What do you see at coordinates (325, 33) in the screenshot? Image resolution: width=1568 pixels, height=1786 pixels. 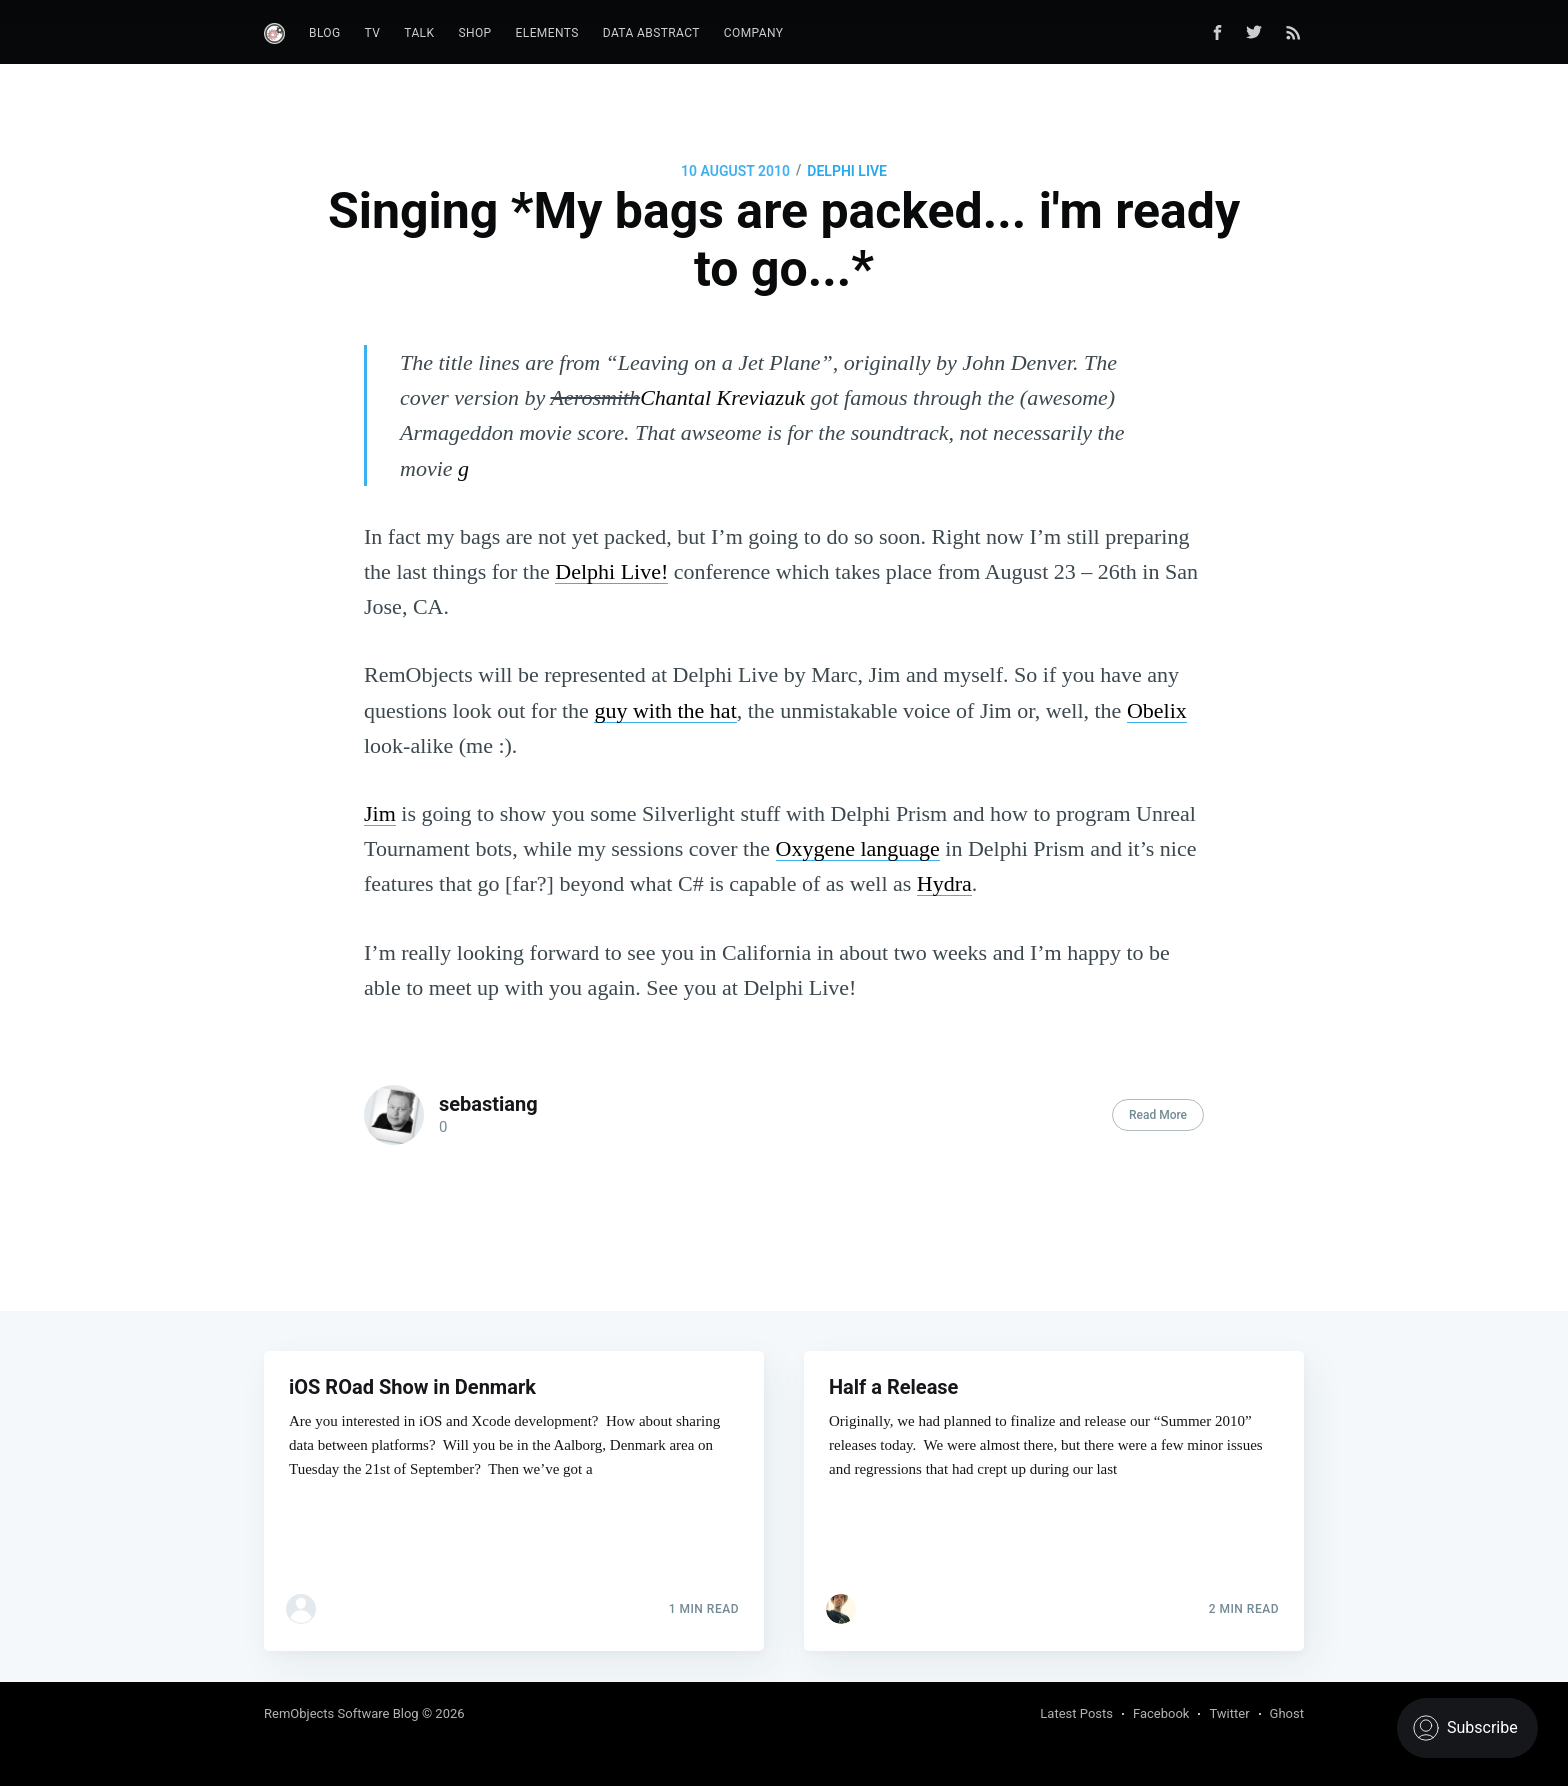 I see `Blog` at bounding box center [325, 33].